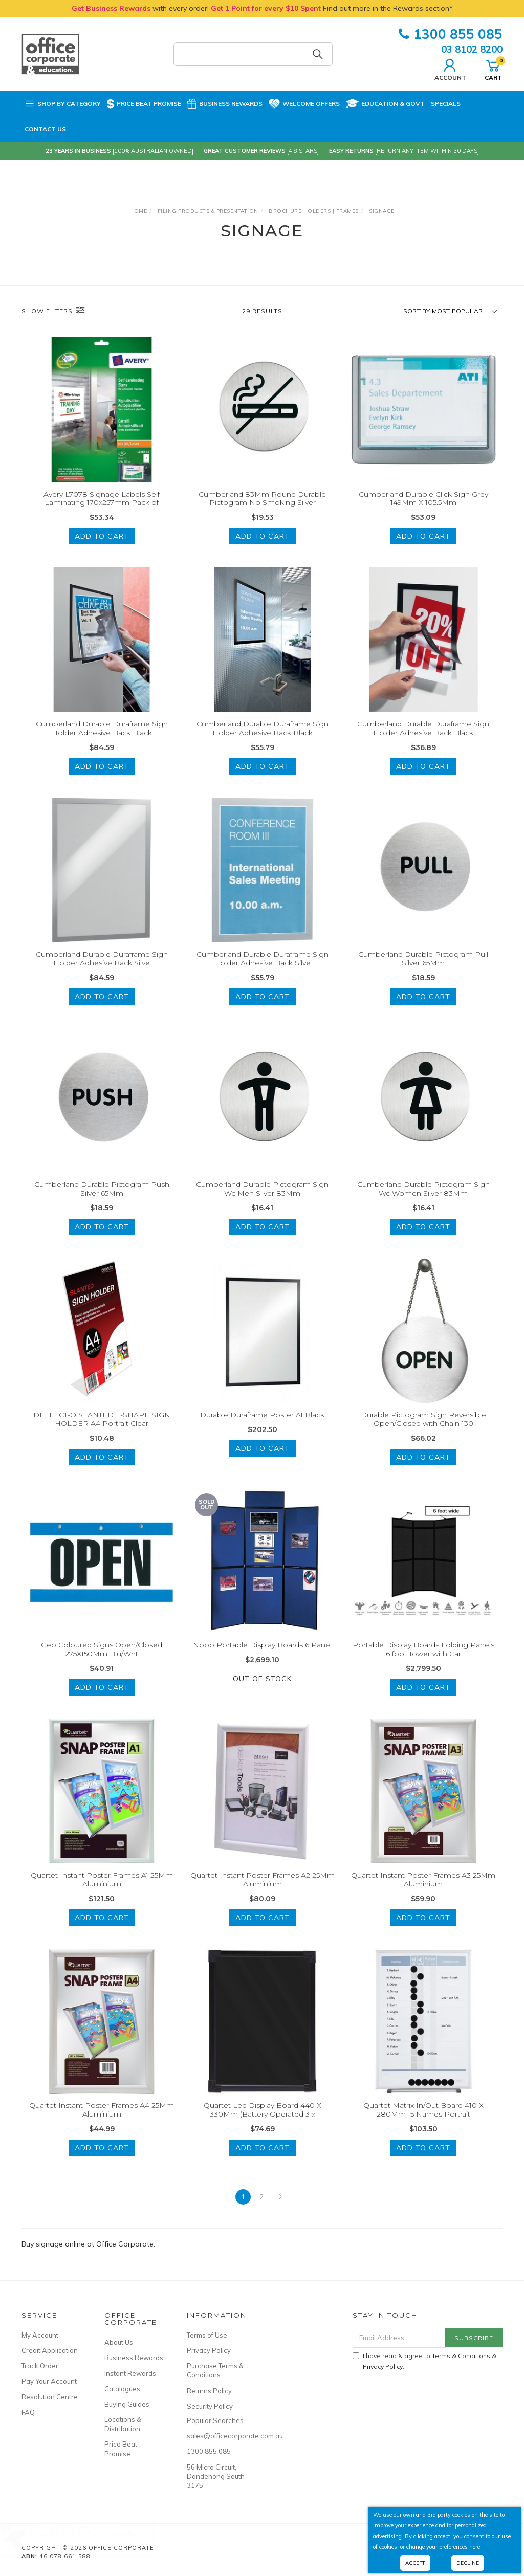 This screenshot has height=2576, width=524. I want to click on Welcome Offers, so click(304, 99).